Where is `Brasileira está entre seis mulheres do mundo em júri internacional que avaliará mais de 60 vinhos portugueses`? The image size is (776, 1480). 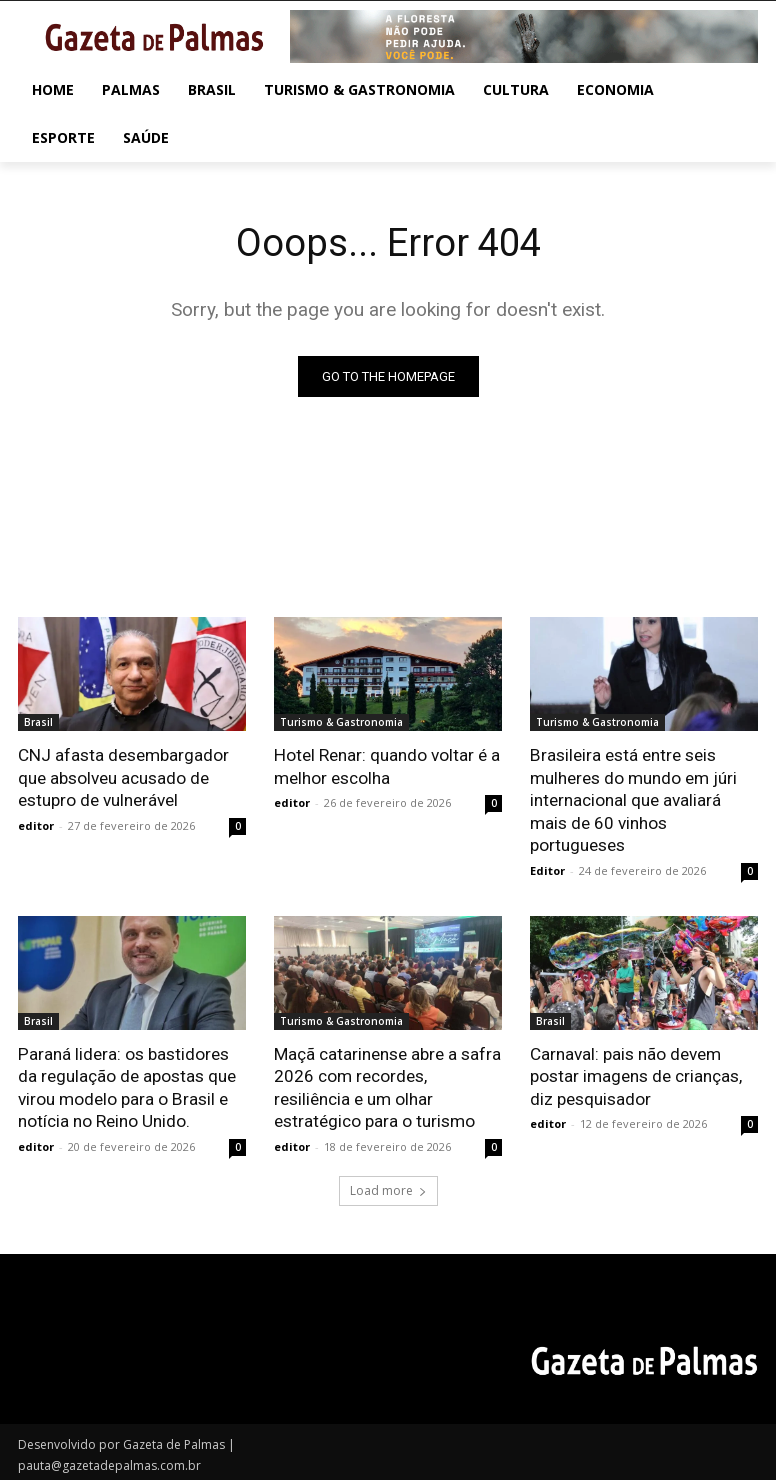
Brasileira está entre seis mulheres do mundo em júri internacional que avaliará mais de 60 vinhos portugueses is located at coordinates (633, 799).